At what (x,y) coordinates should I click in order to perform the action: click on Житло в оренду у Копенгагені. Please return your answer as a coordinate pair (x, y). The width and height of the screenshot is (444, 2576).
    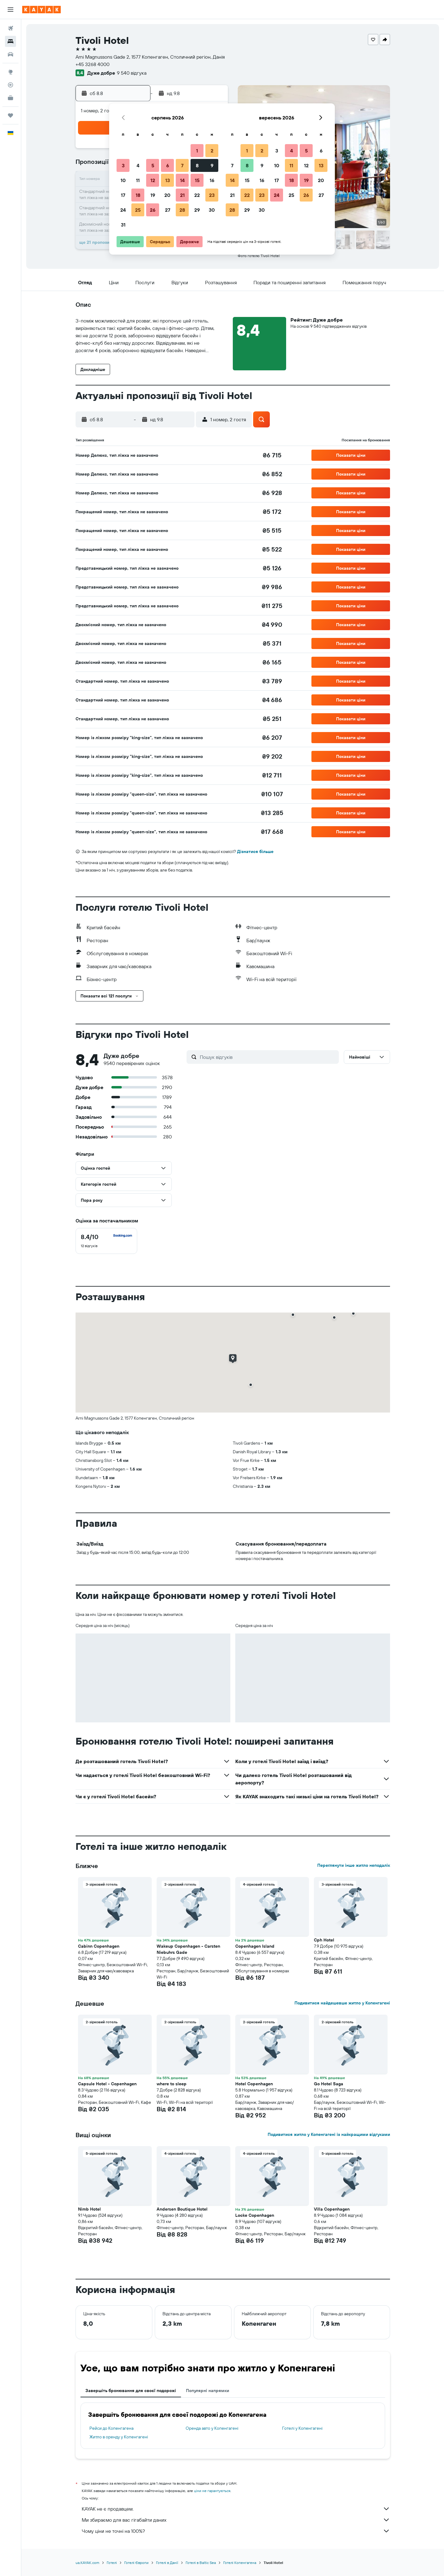
    Looking at the image, I should click on (118, 2437).